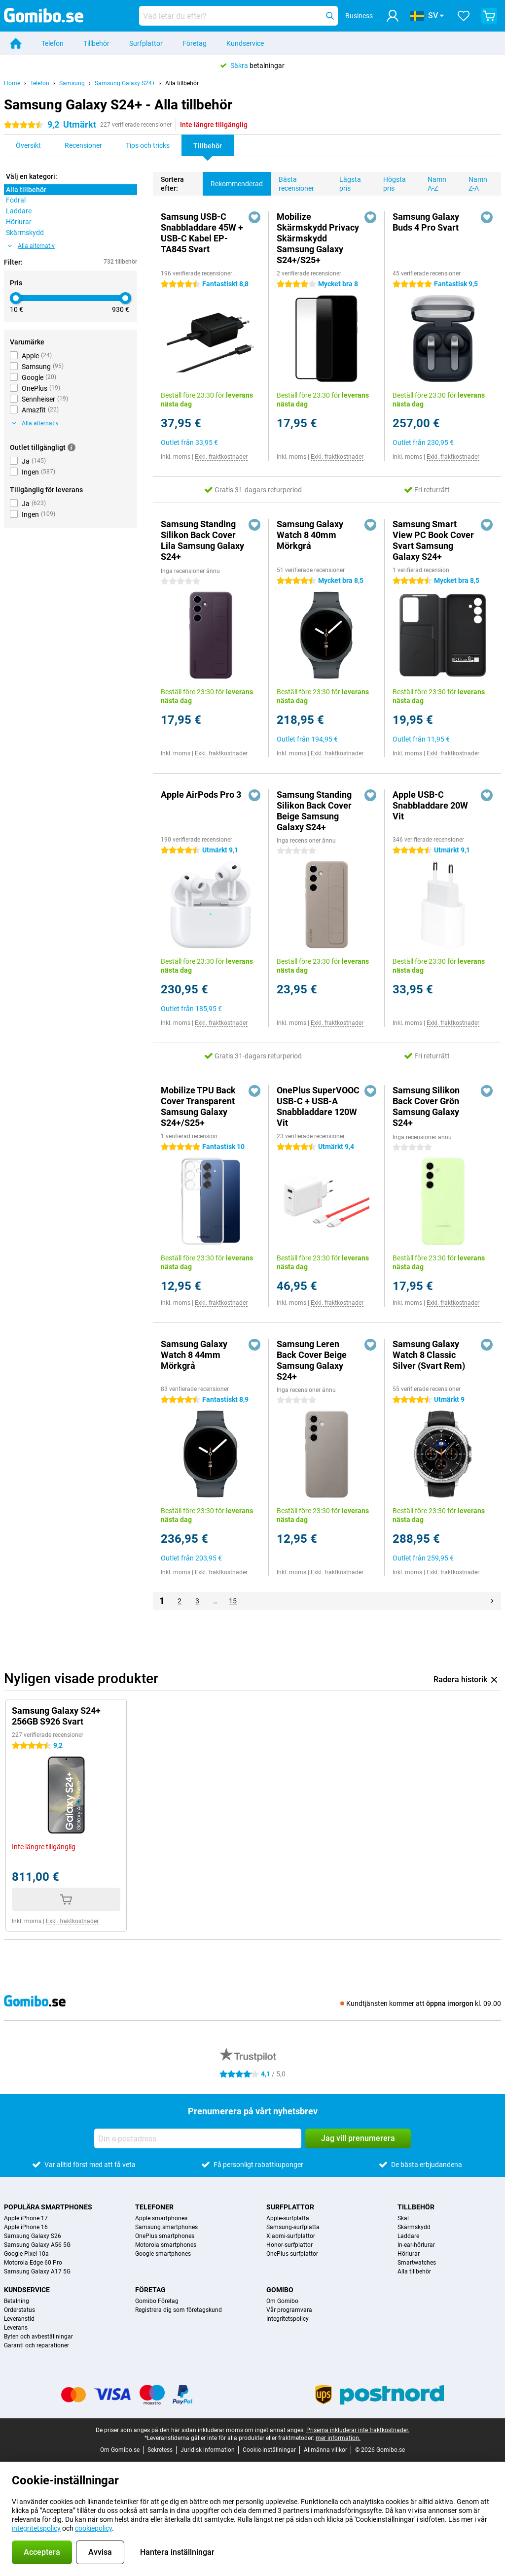 The height and width of the screenshot is (2576, 505). Describe the element at coordinates (194, 43) in the screenshot. I see `Företag` at that location.